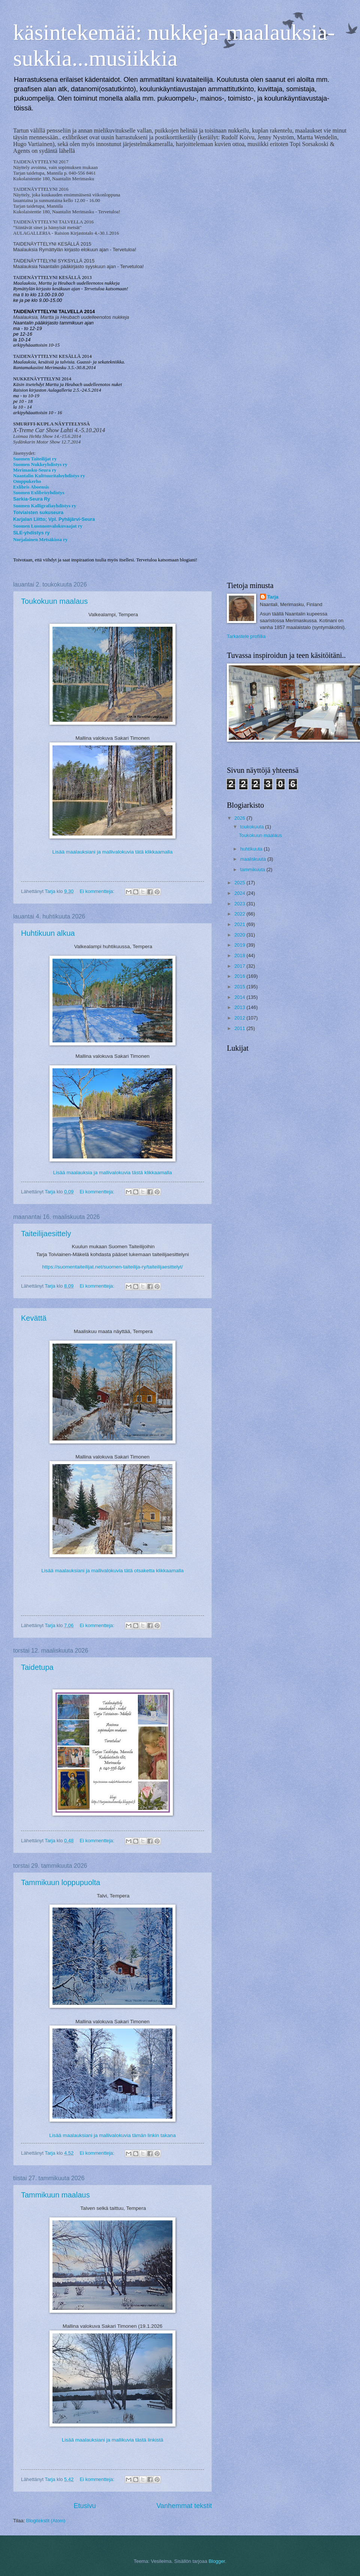  What do you see at coordinates (240, 935) in the screenshot?
I see `2020` at bounding box center [240, 935].